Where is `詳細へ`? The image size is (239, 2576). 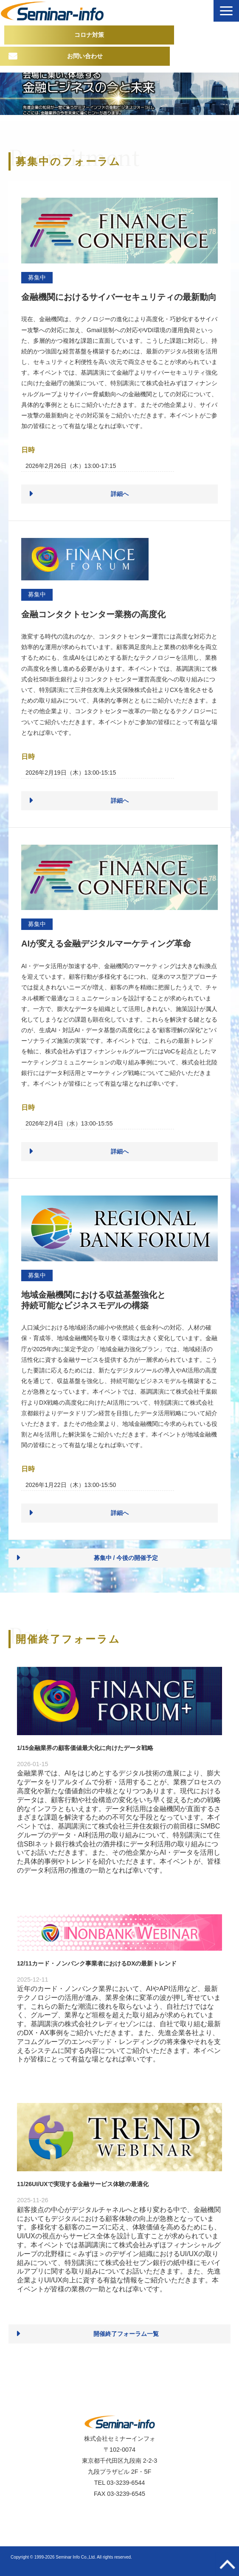
詳細へ is located at coordinates (120, 493).